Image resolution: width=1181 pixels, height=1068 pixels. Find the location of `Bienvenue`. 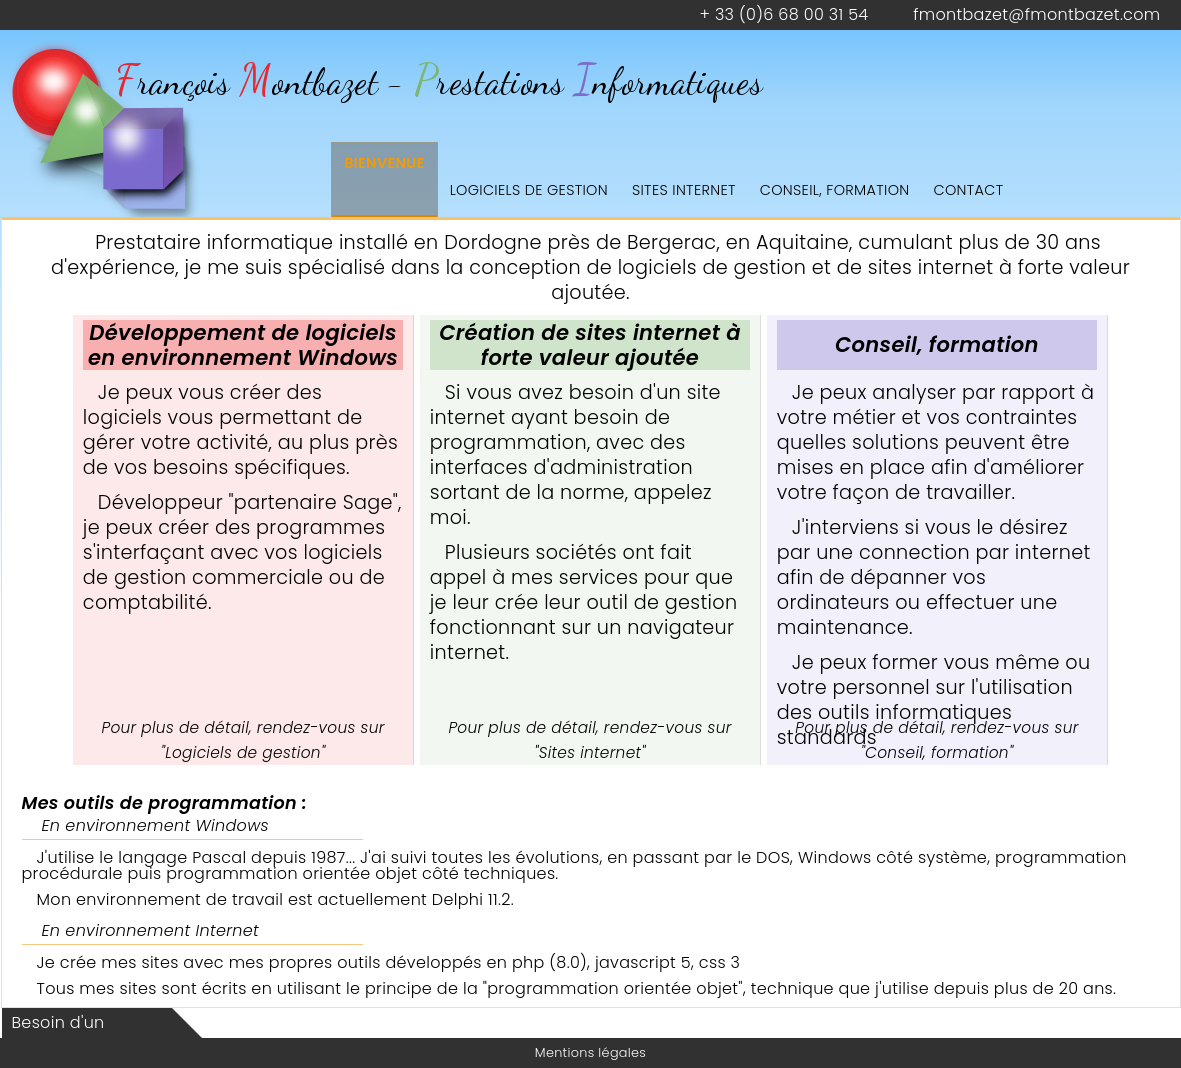

Bienvenue is located at coordinates (384, 163).